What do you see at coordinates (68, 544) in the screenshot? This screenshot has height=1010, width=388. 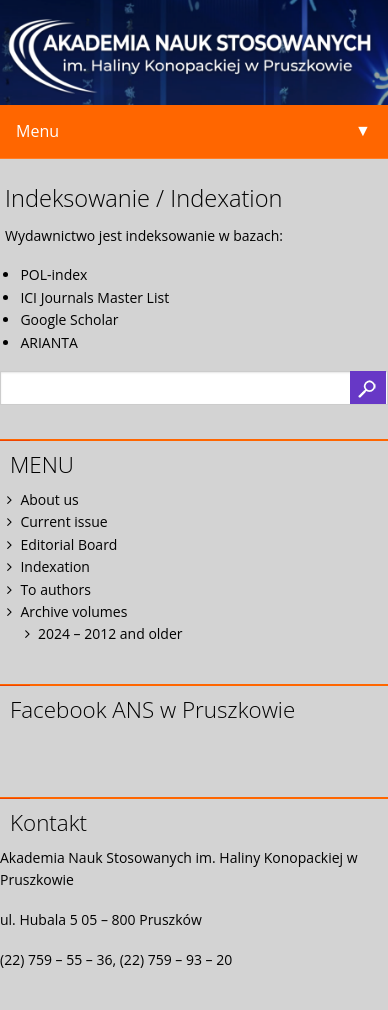 I see `Editorial Board` at bounding box center [68, 544].